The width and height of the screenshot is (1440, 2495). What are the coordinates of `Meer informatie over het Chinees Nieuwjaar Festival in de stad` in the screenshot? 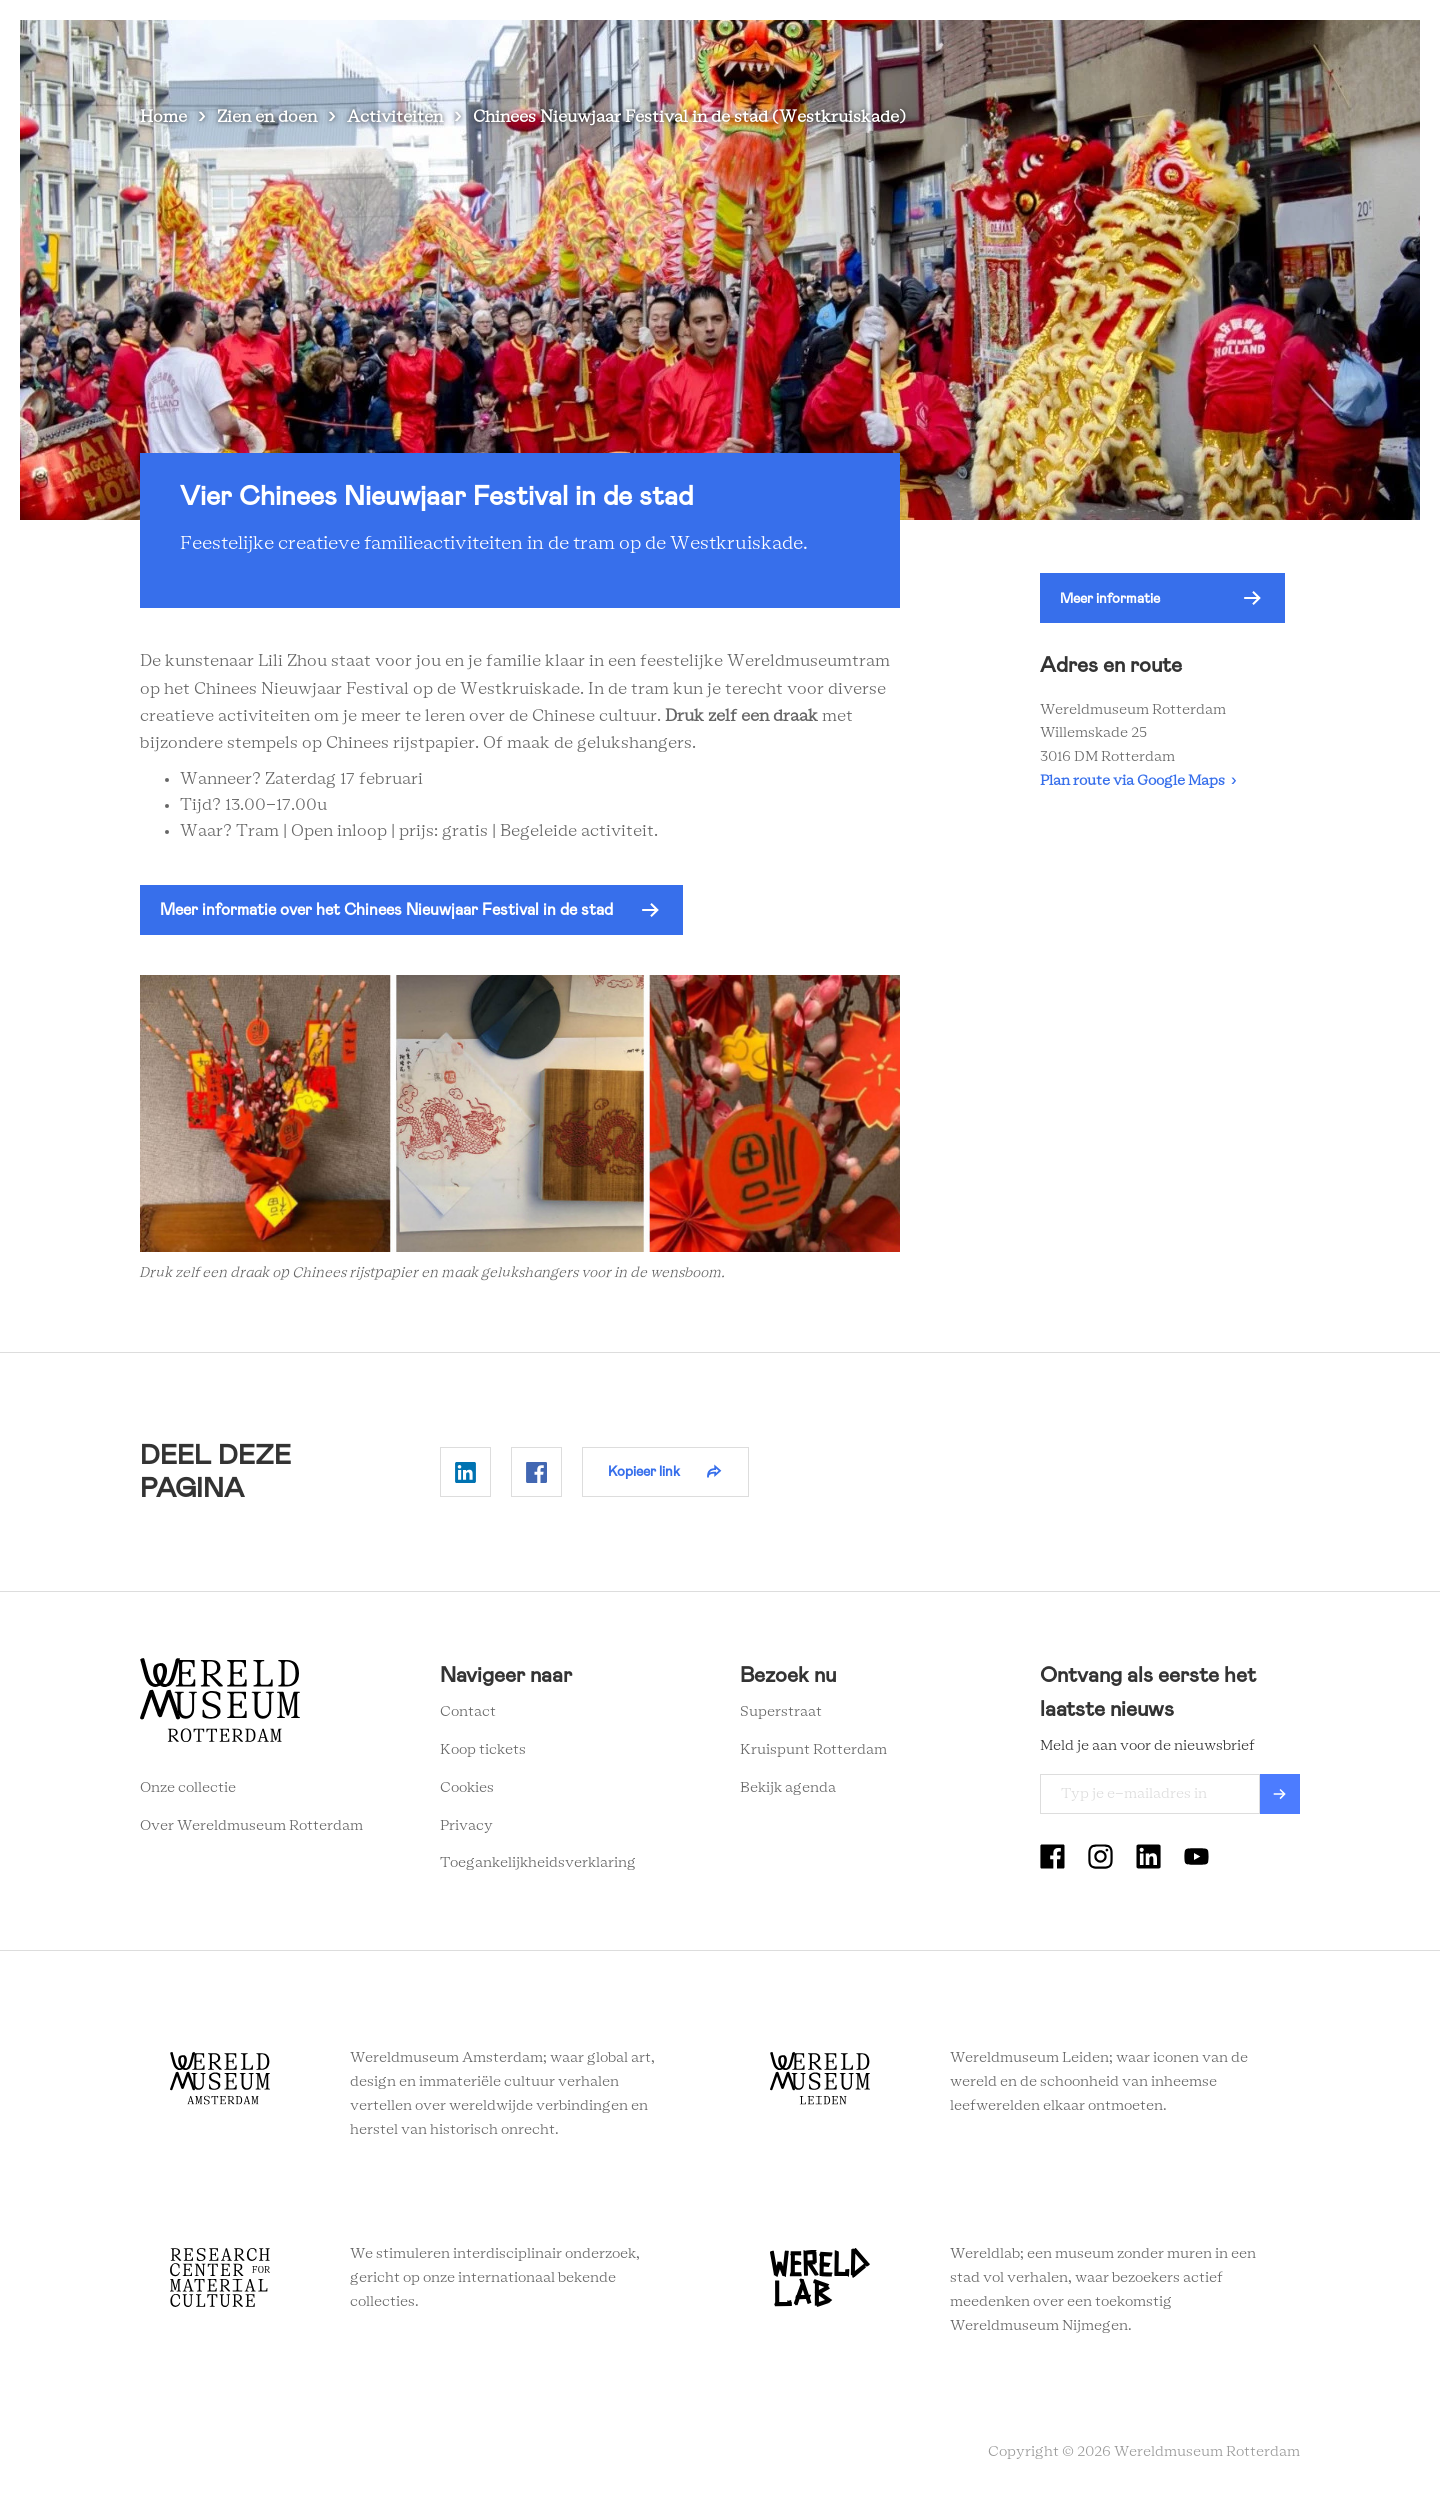 It's located at (386, 909).